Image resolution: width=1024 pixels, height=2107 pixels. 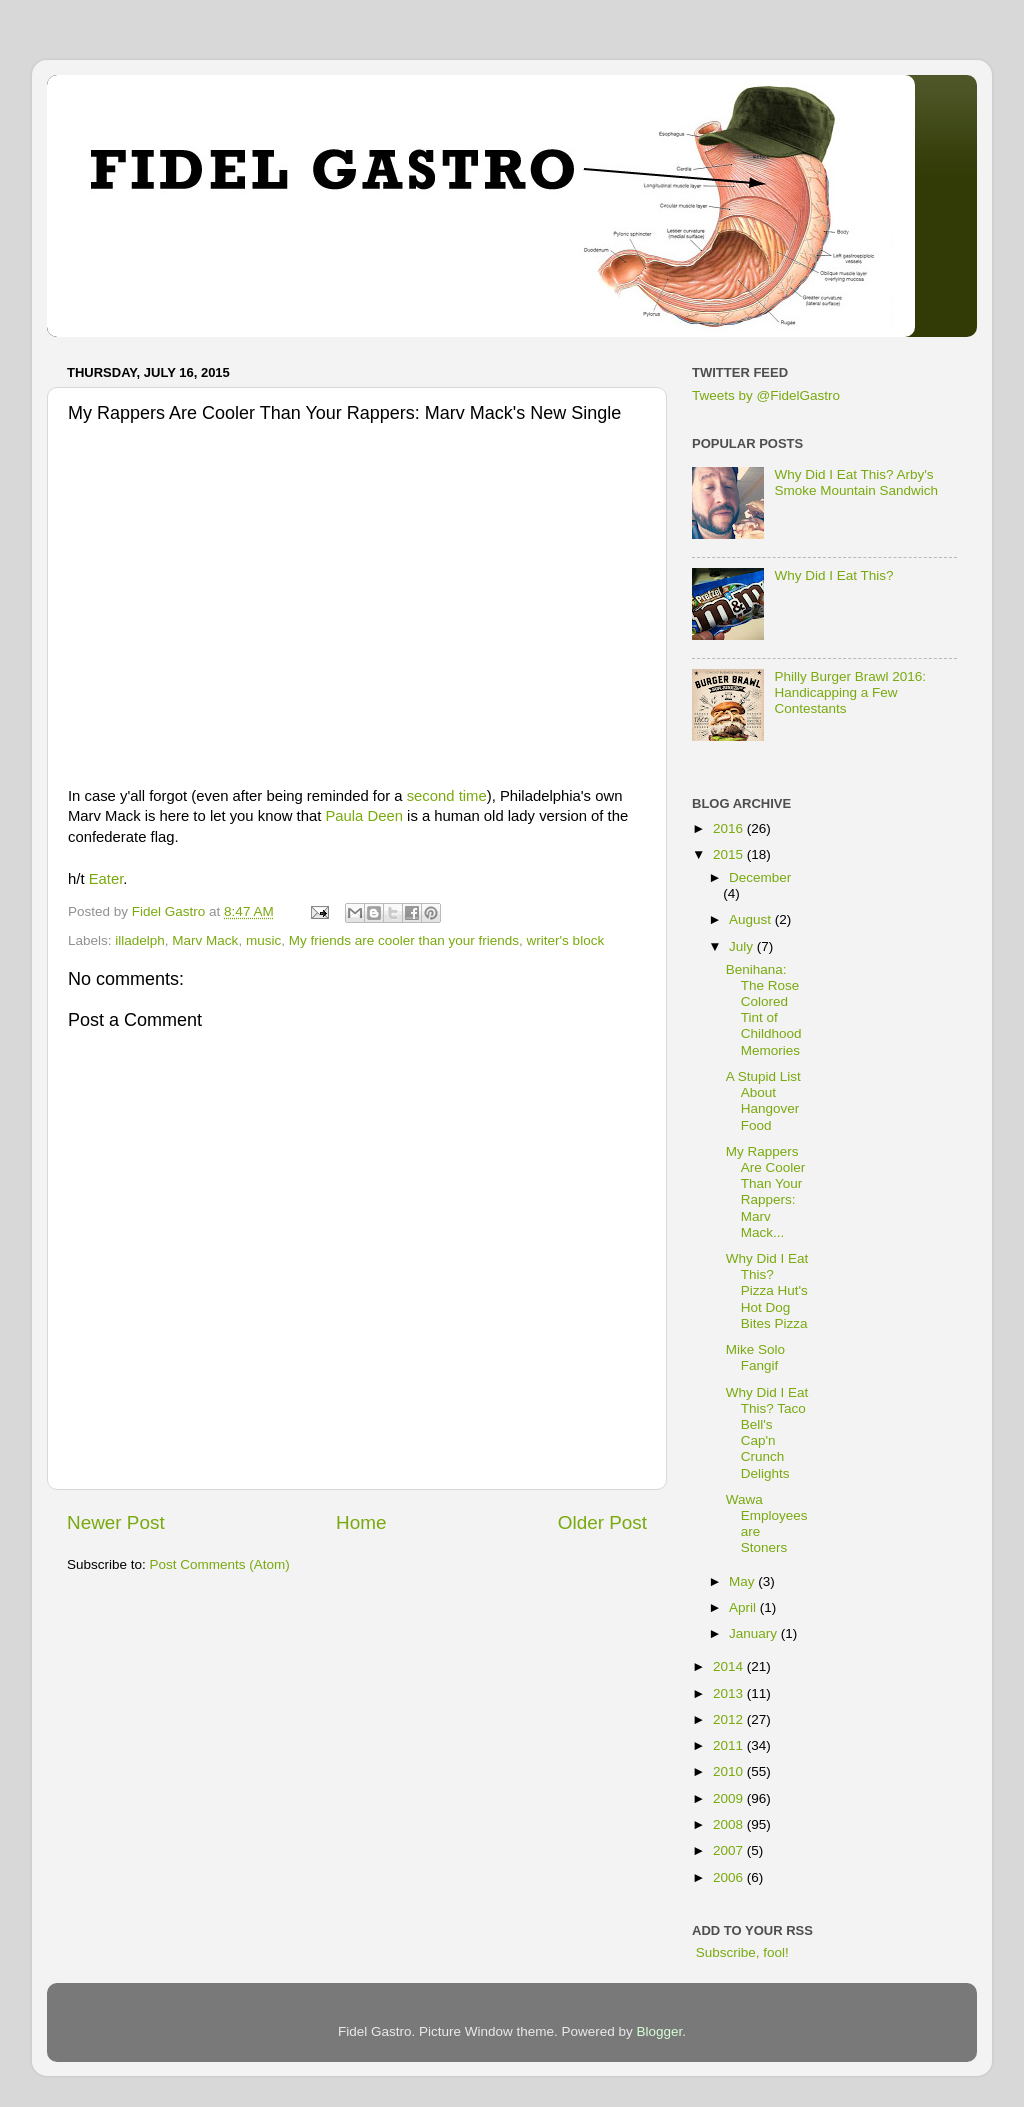 What do you see at coordinates (730, 1693) in the screenshot?
I see `2013` at bounding box center [730, 1693].